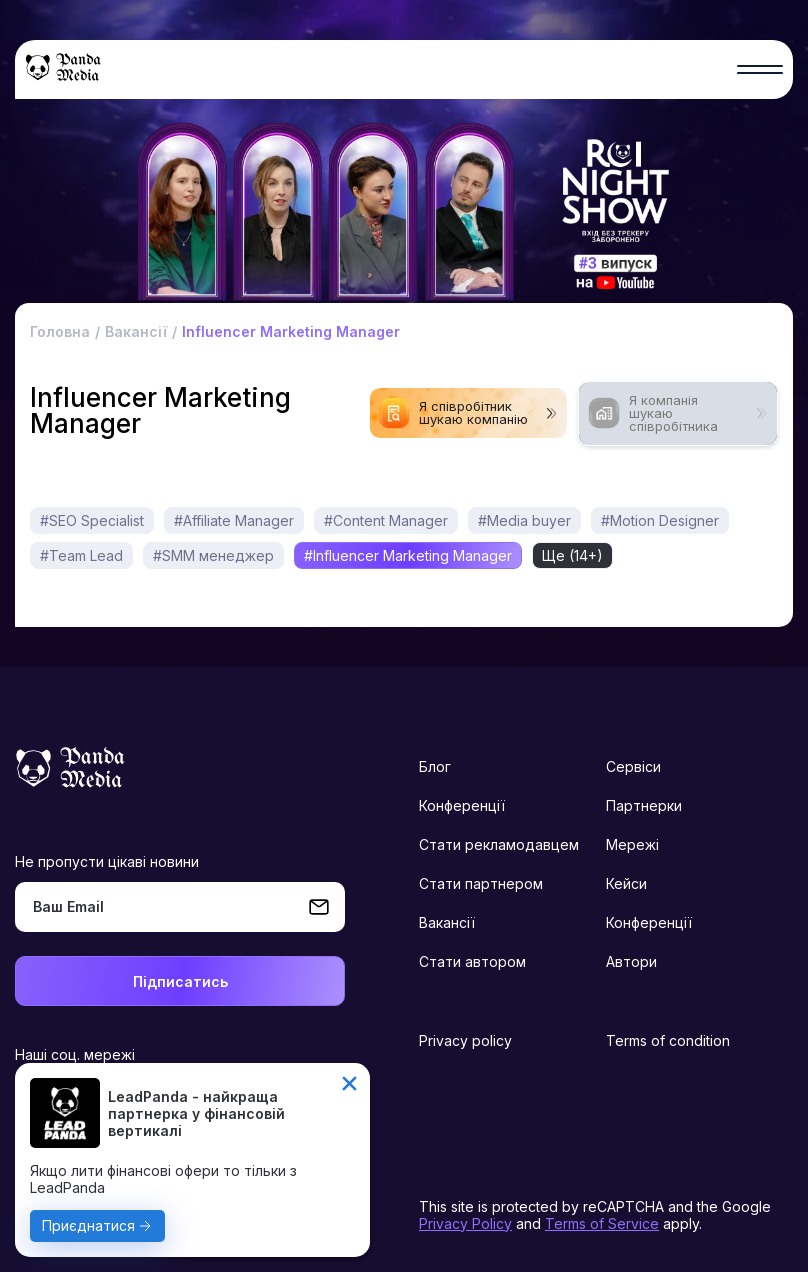 The height and width of the screenshot is (1272, 808). What do you see at coordinates (465, 1040) in the screenshot?
I see `Privacy policy` at bounding box center [465, 1040].